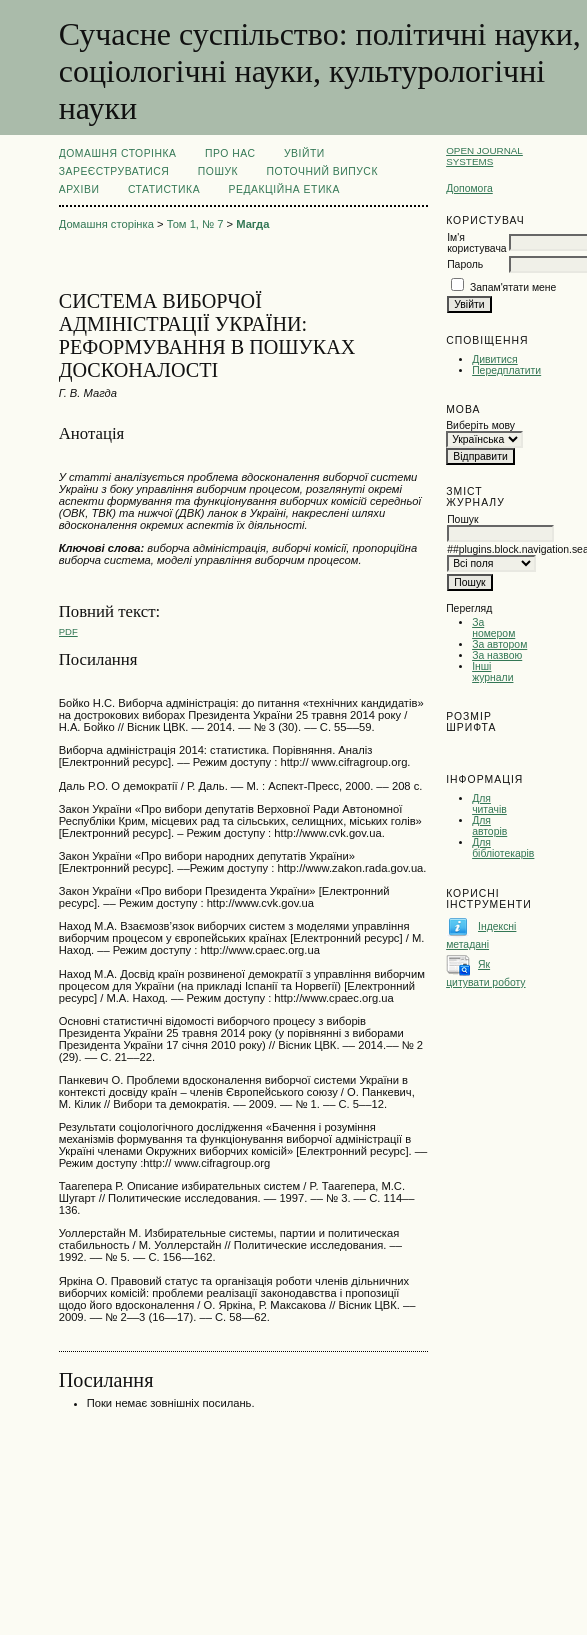  Describe the element at coordinates (465, 264) in the screenshot. I see `Пароль` at that location.